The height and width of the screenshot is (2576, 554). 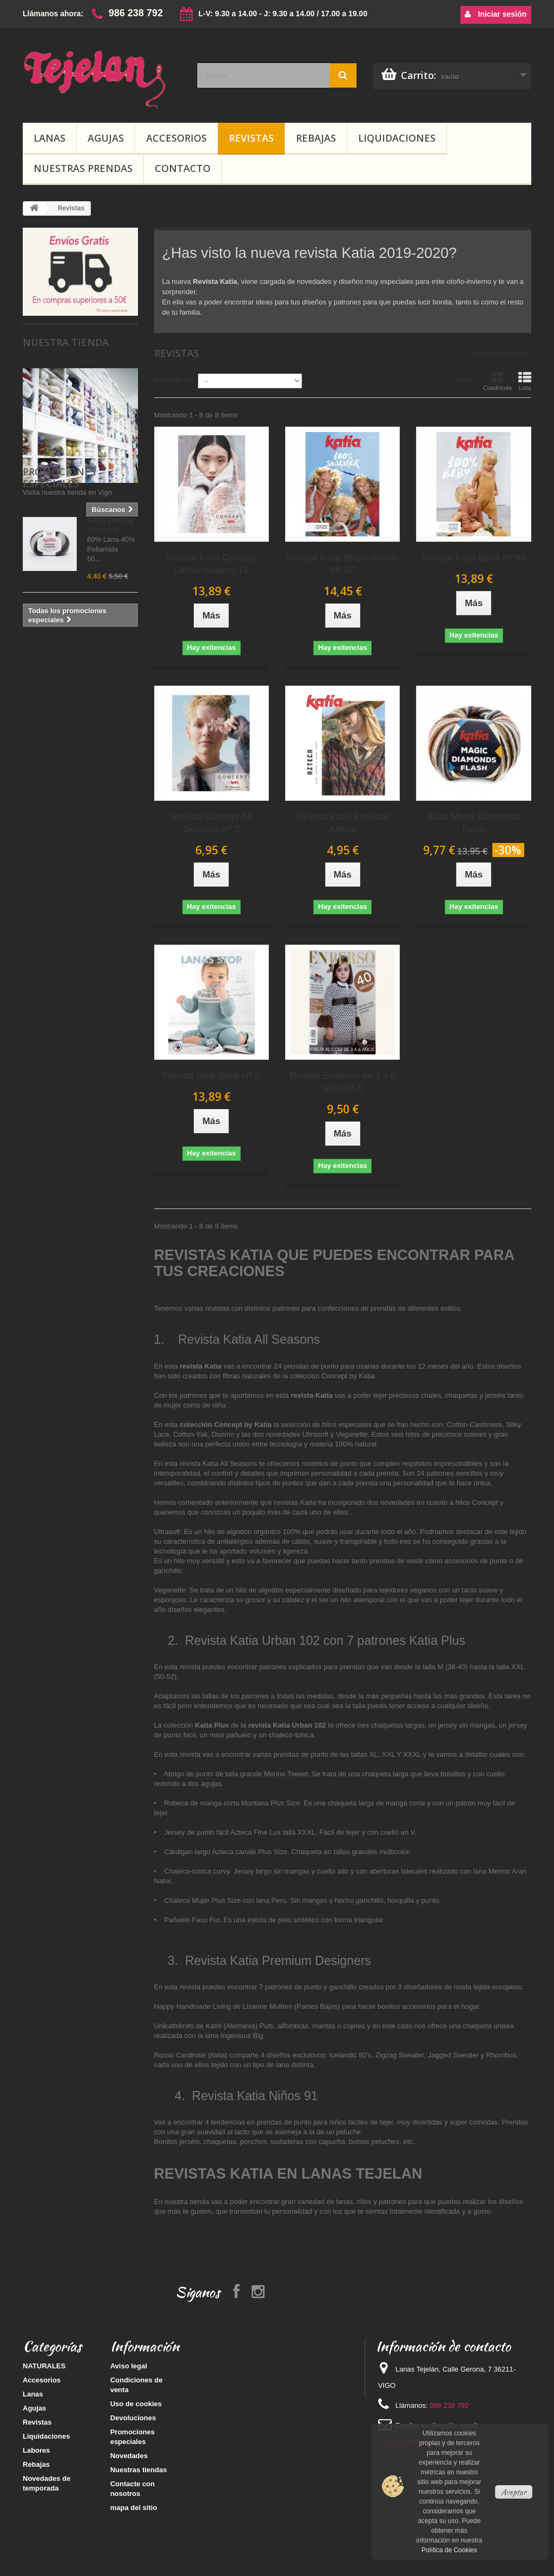 I want to click on Revista Katia Especial Azteca, so click(x=342, y=823).